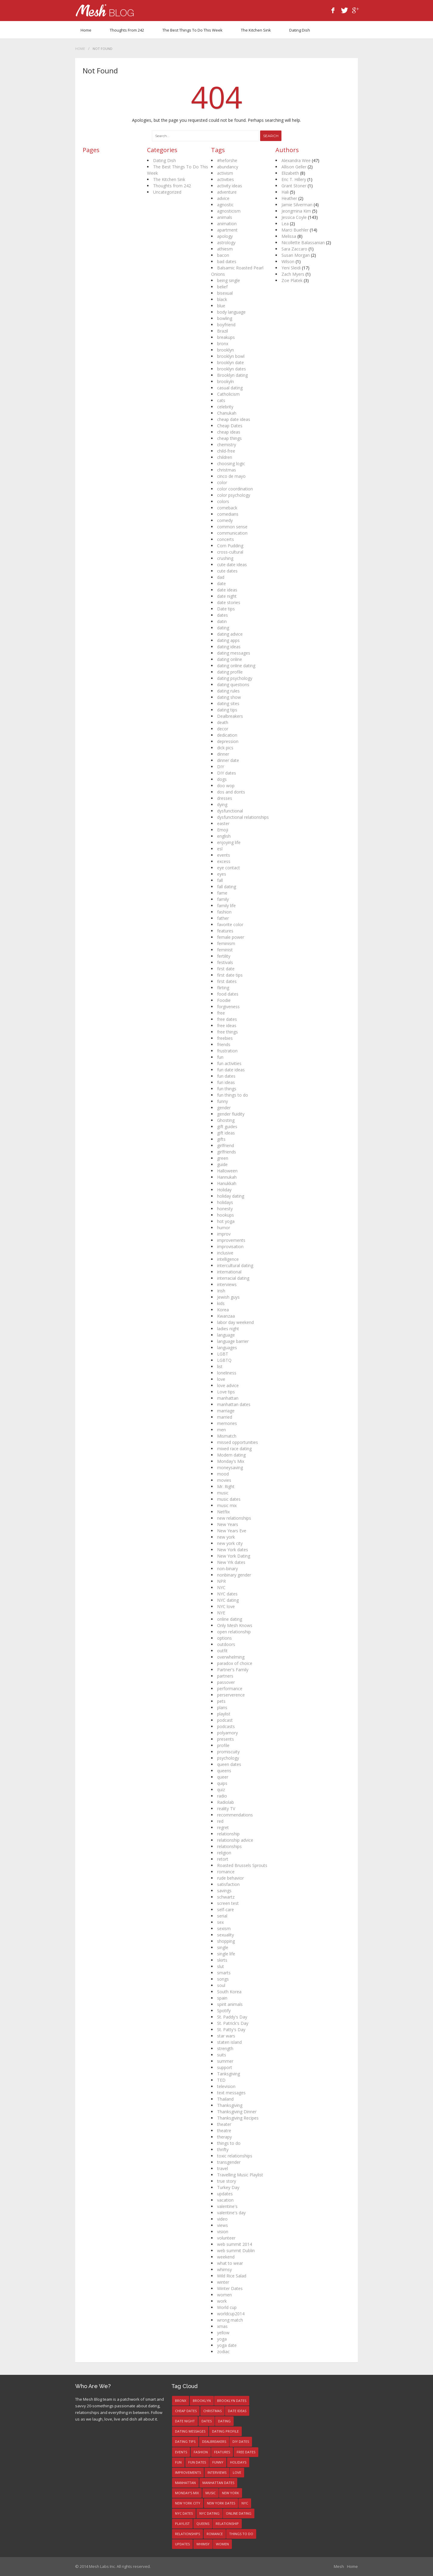 The width and height of the screenshot is (433, 2576). What do you see at coordinates (229, 697) in the screenshot?
I see `dating show` at bounding box center [229, 697].